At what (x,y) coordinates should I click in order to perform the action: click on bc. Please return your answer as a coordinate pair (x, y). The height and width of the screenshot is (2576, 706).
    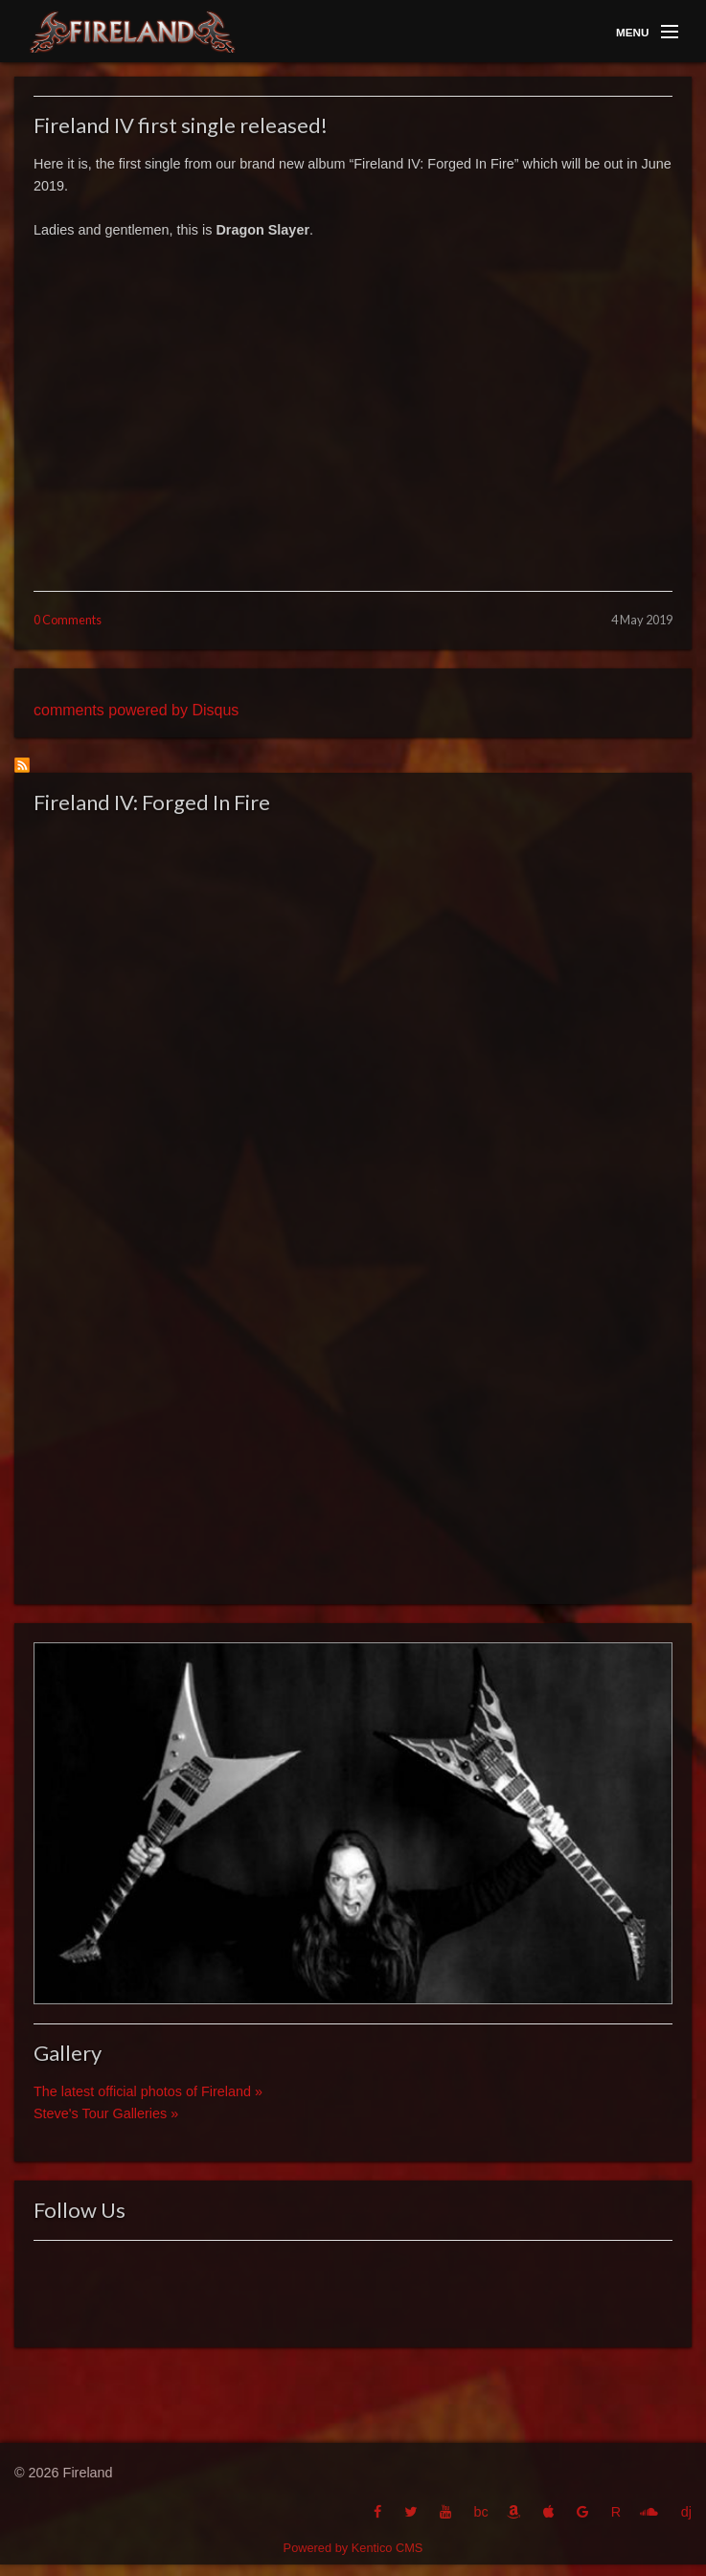
    Looking at the image, I should click on (480, 2512).